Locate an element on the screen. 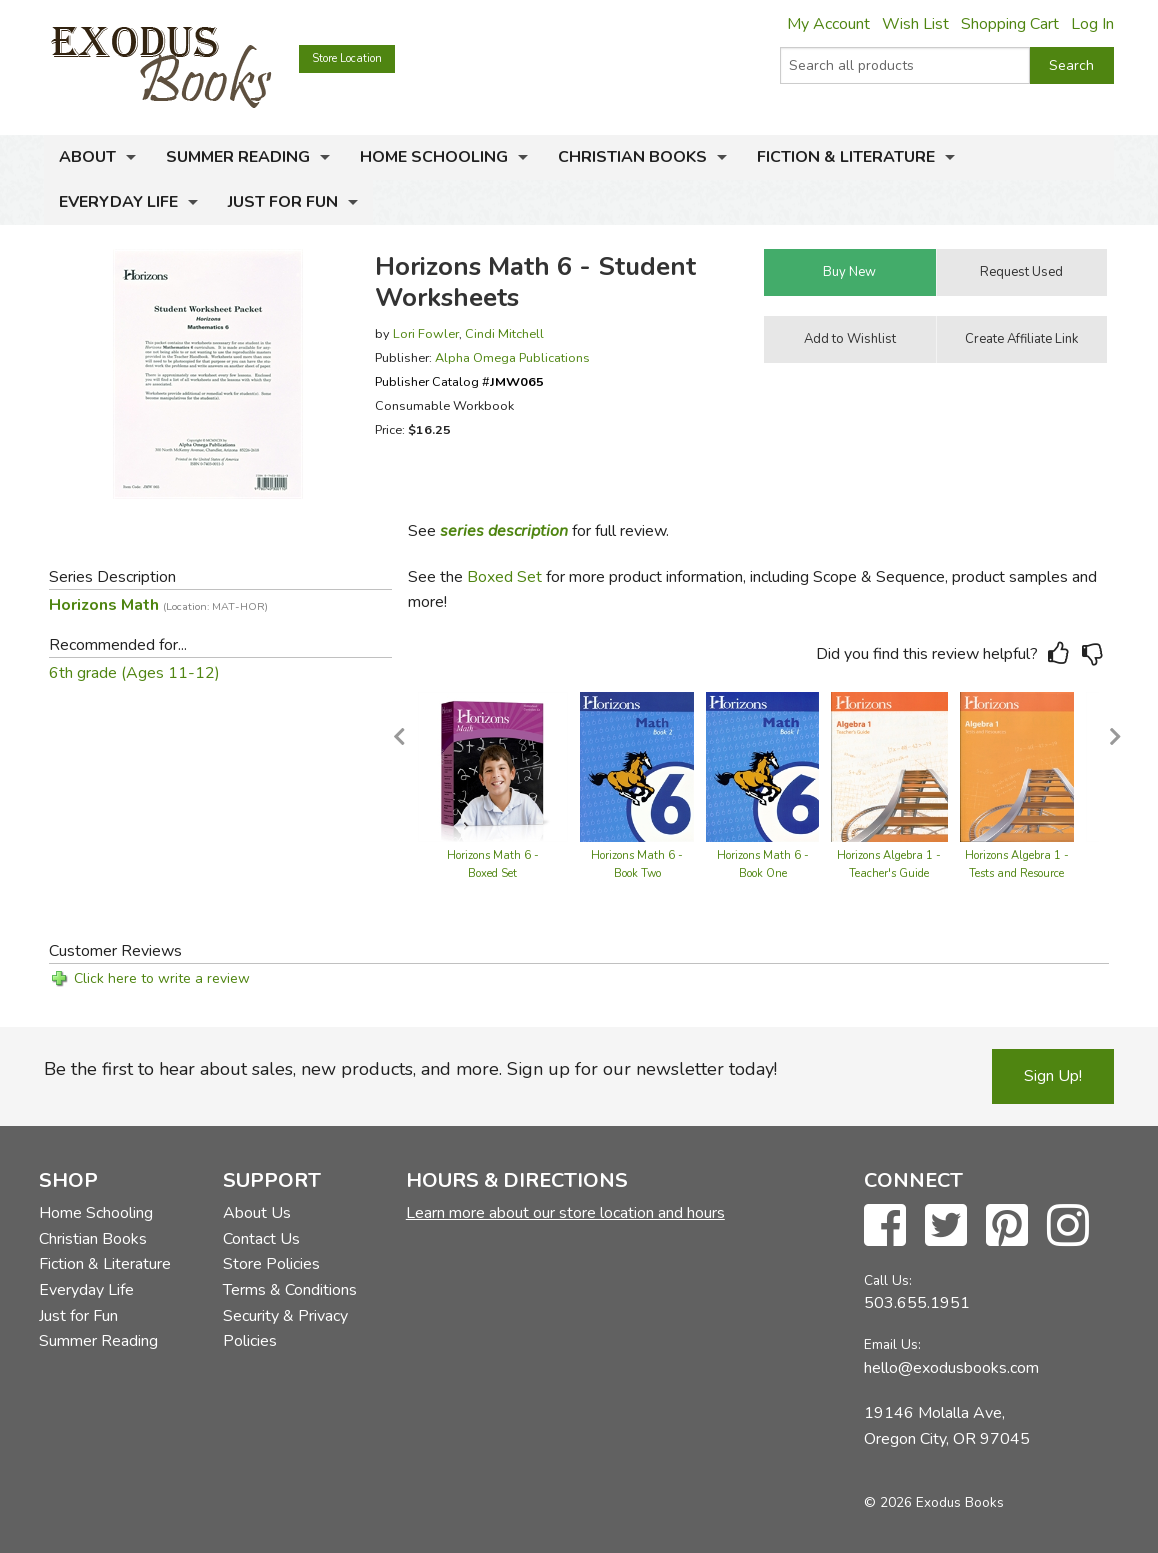 This screenshot has height=1553, width=1158. Lori Fowler is located at coordinates (426, 333).